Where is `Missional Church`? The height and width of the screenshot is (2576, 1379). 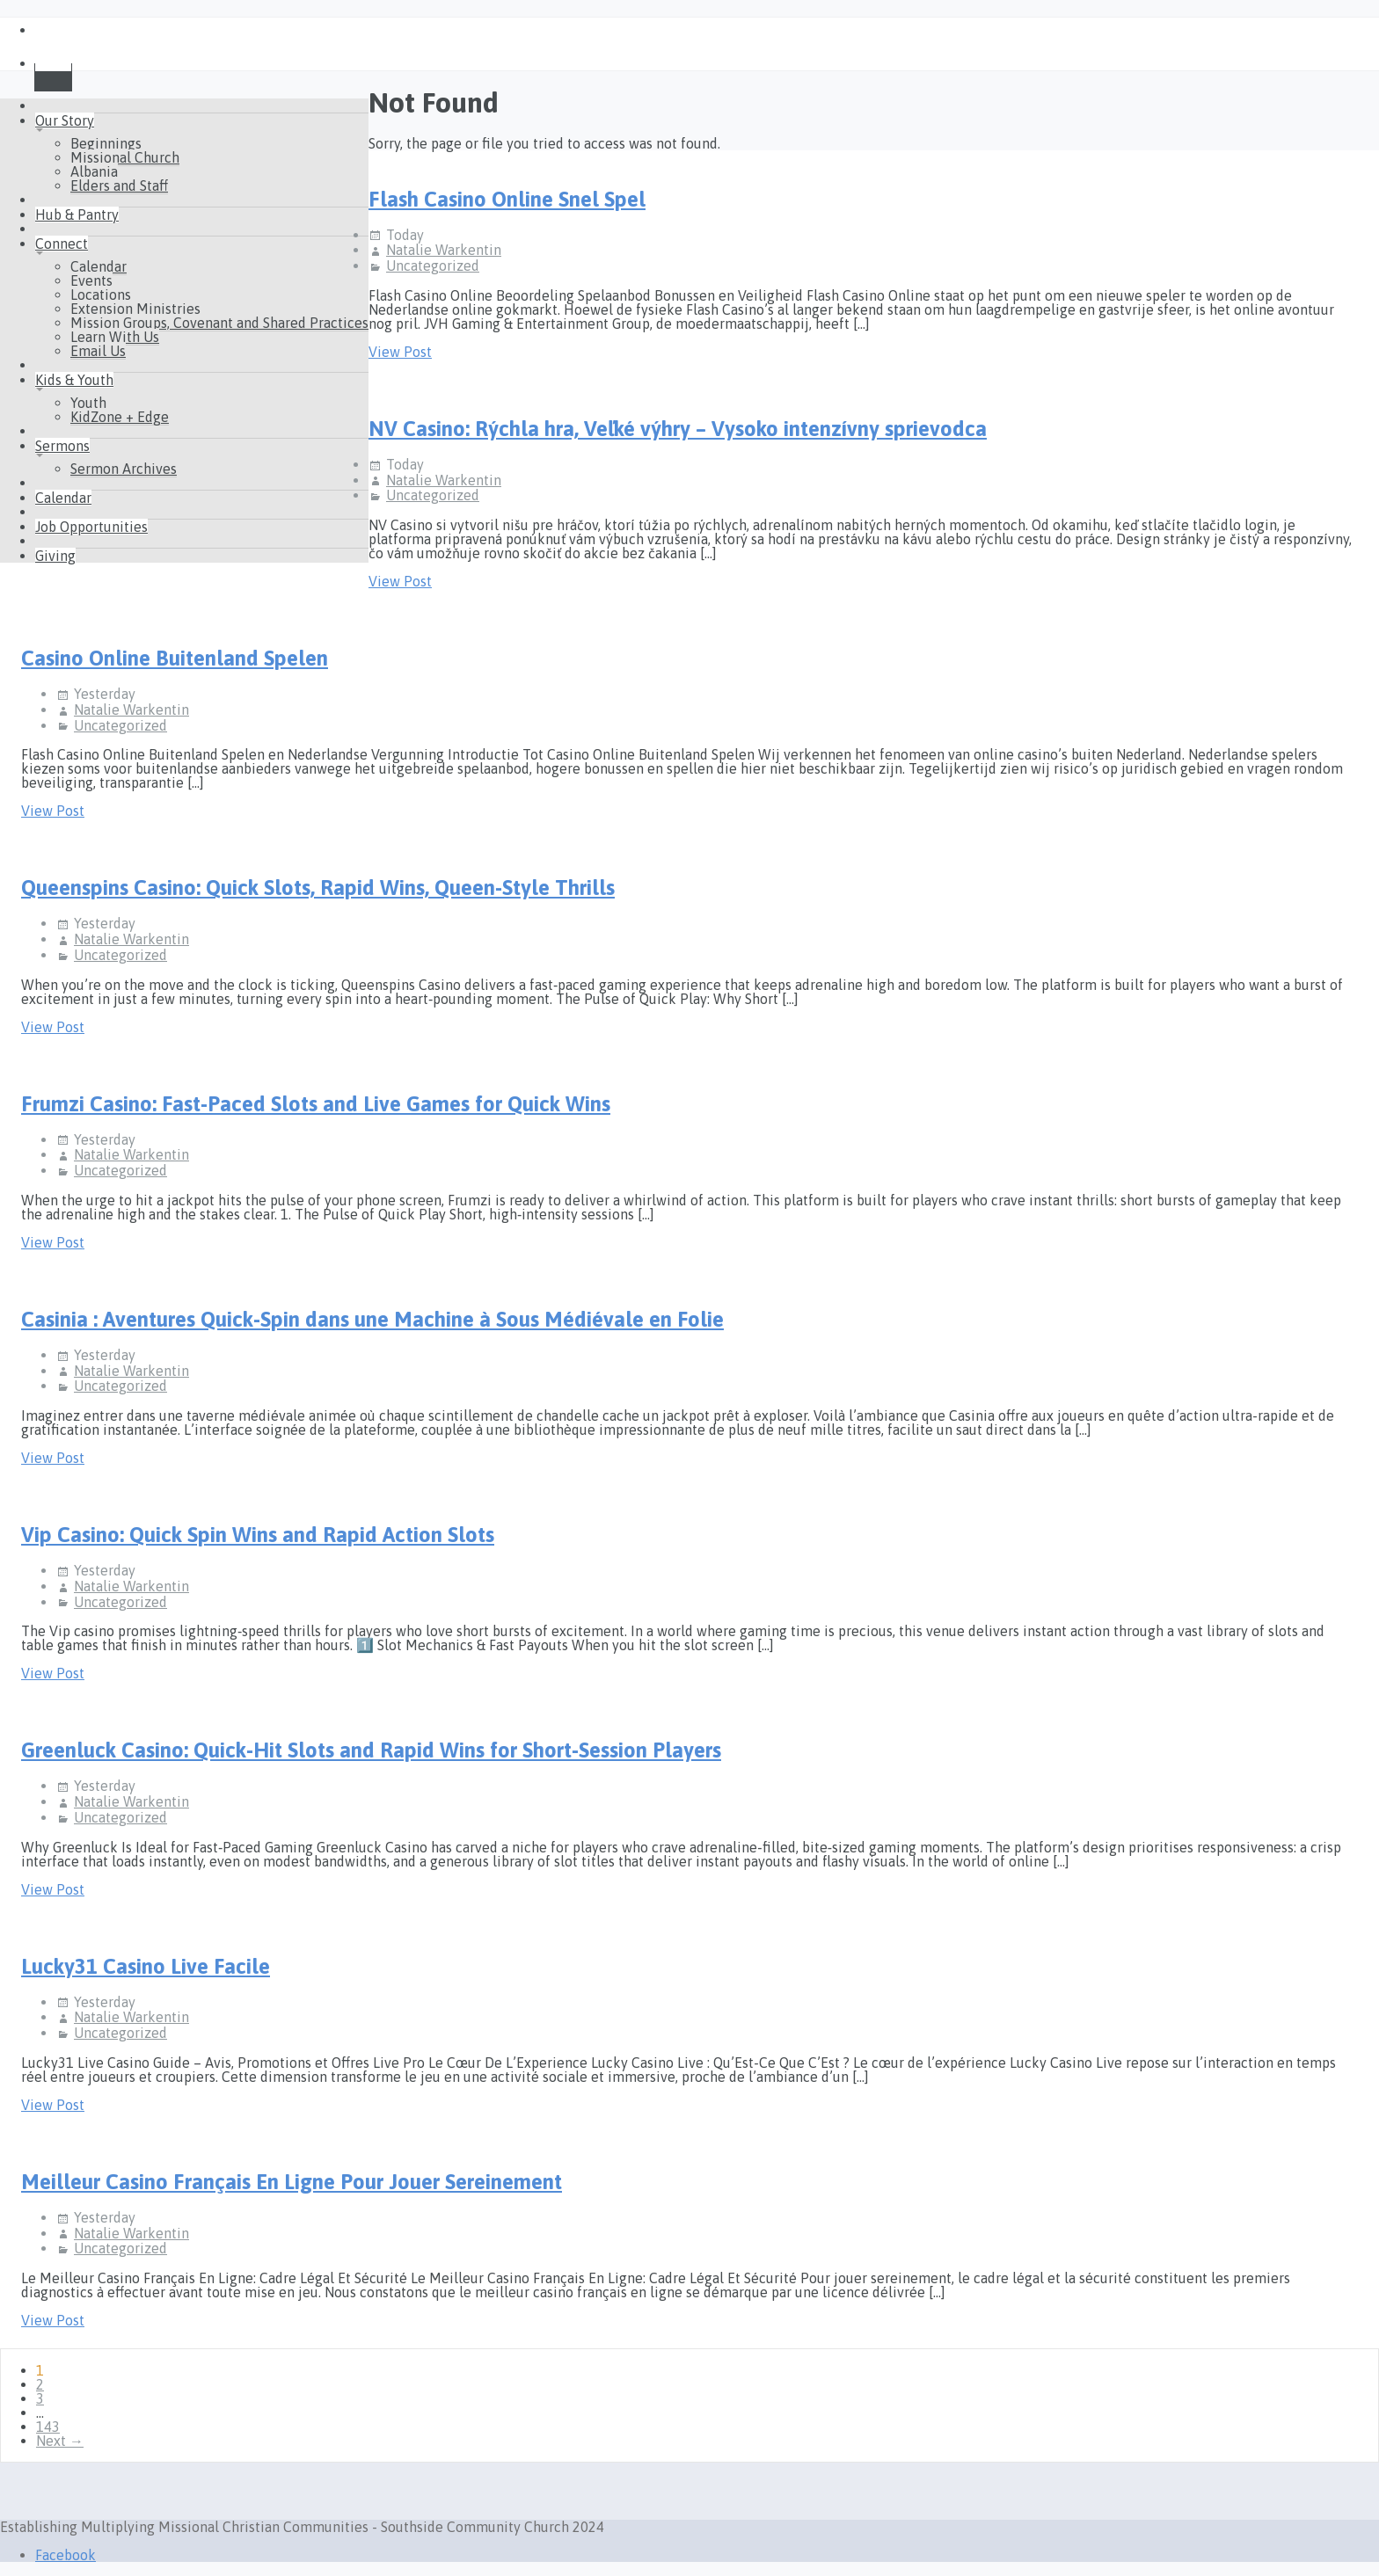 Missional Church is located at coordinates (124, 157).